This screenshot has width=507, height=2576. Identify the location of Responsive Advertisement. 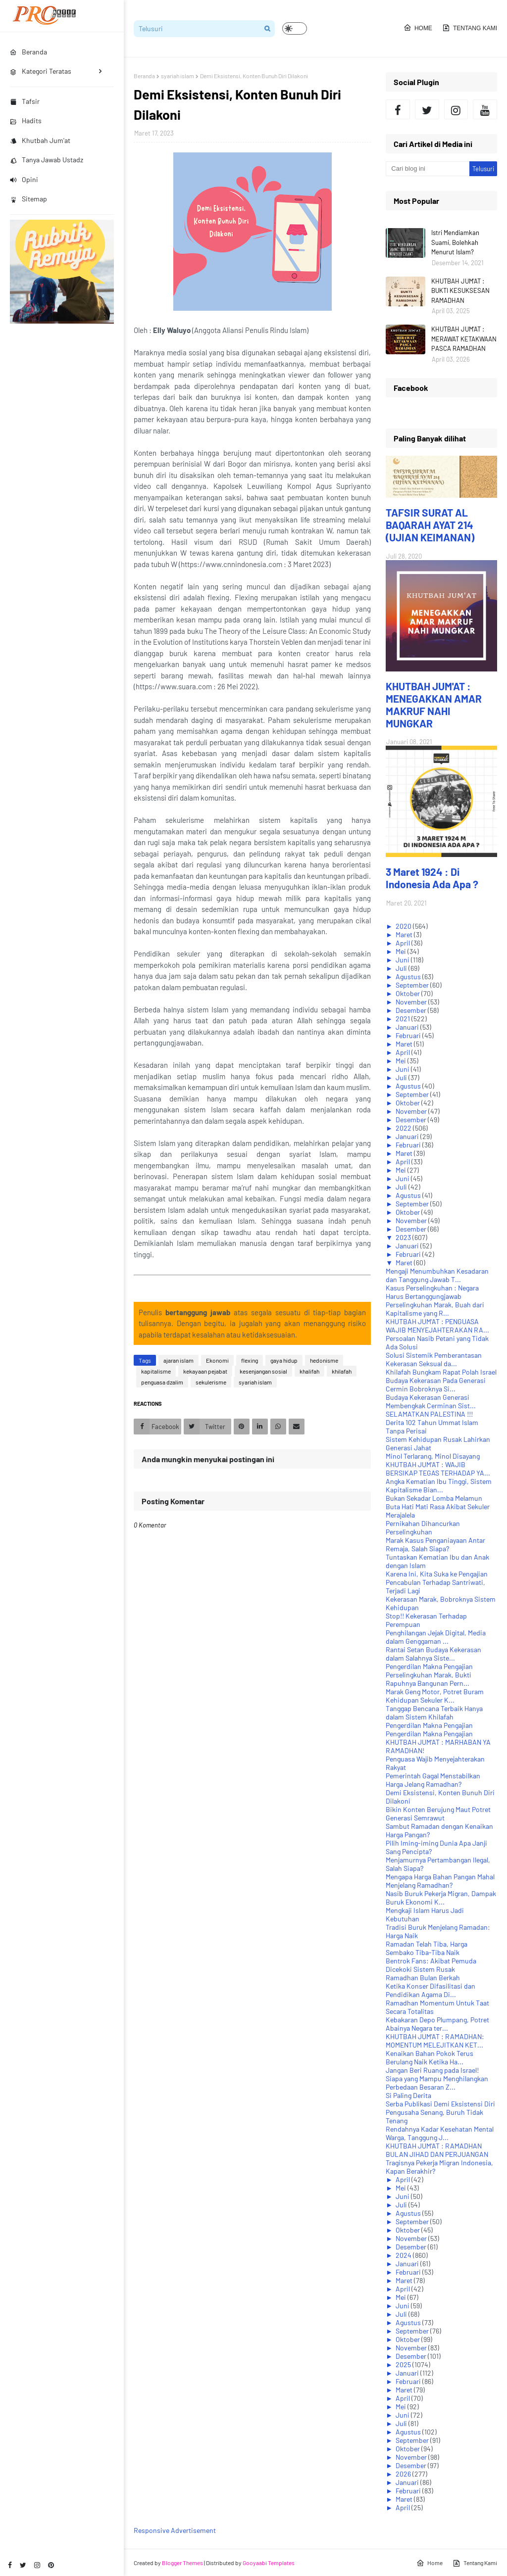
(175, 2530).